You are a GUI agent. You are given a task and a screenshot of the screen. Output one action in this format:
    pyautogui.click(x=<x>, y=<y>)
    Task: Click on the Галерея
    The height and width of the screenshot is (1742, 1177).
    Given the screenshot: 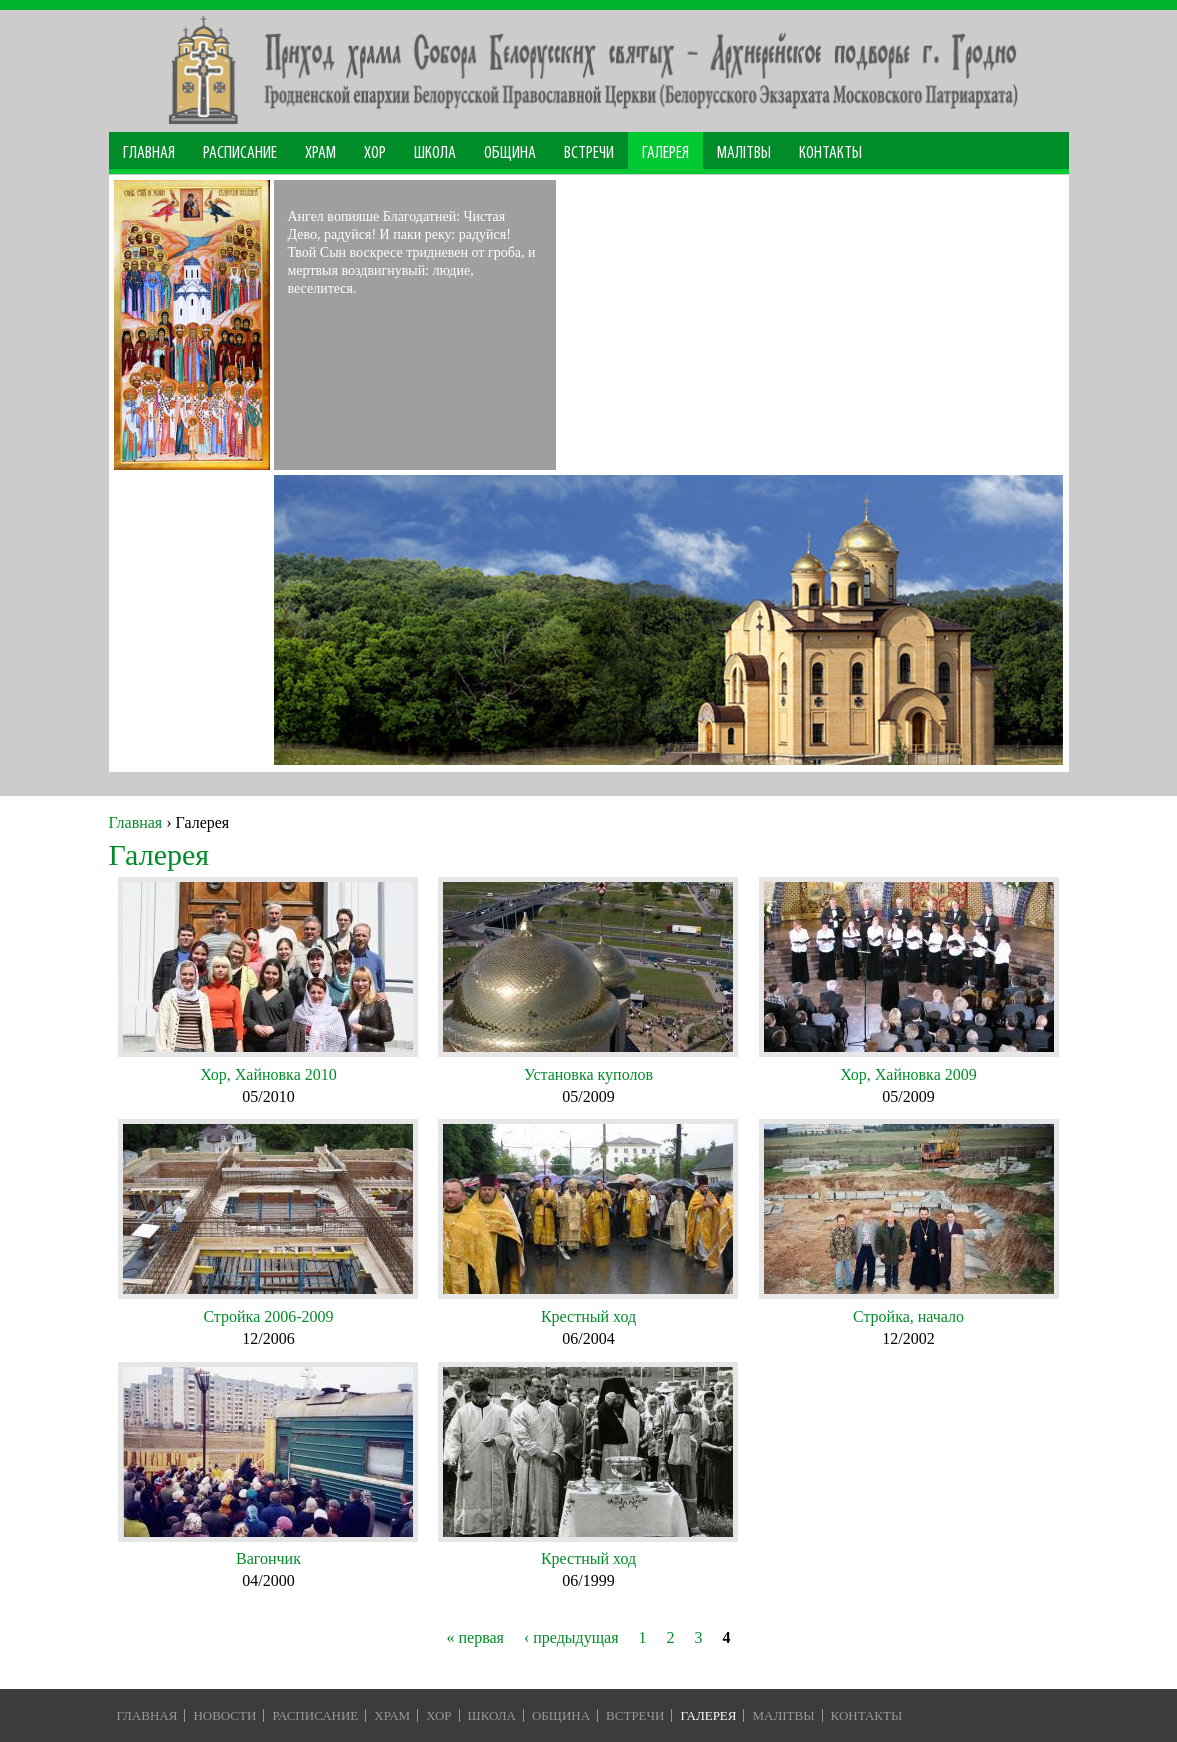 What is the action you would take?
    pyautogui.click(x=665, y=153)
    